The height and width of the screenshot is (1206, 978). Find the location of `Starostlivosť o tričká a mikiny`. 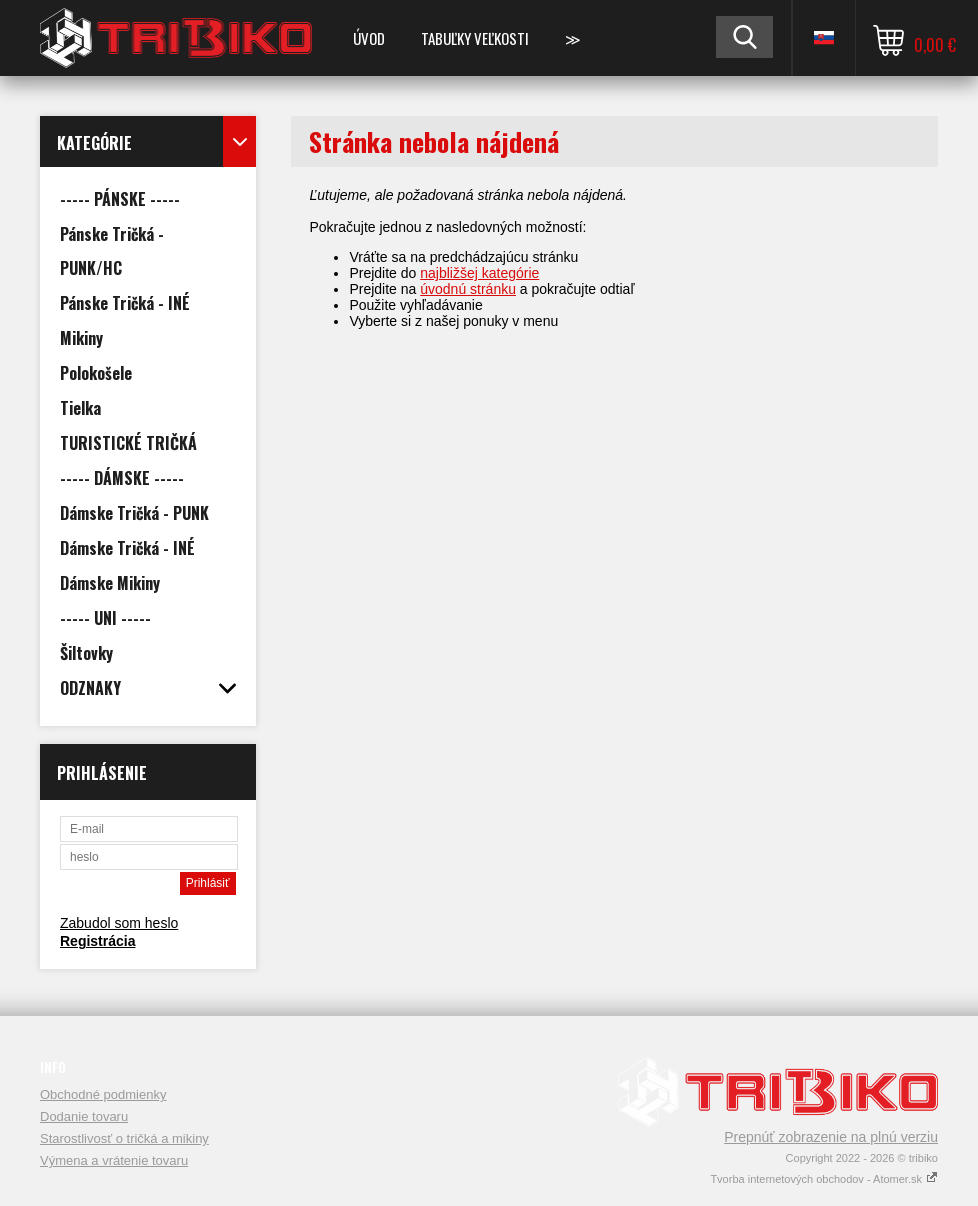

Starostlivosť o tričká a mikiny is located at coordinates (124, 1138).